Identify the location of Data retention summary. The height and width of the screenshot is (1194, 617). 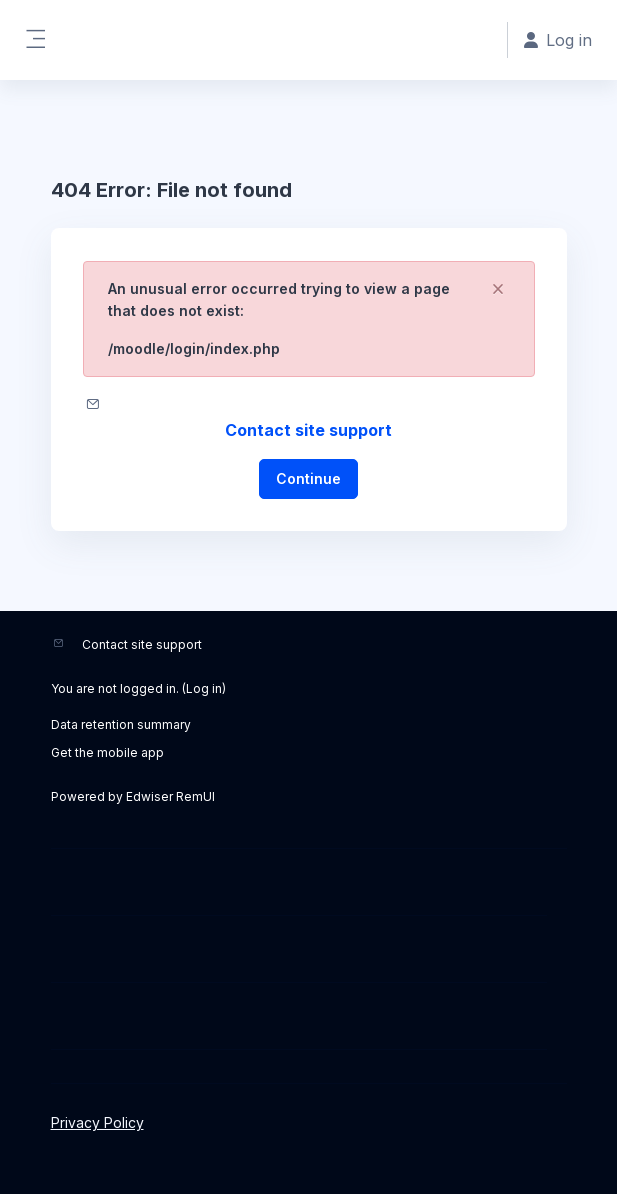
(121, 724).